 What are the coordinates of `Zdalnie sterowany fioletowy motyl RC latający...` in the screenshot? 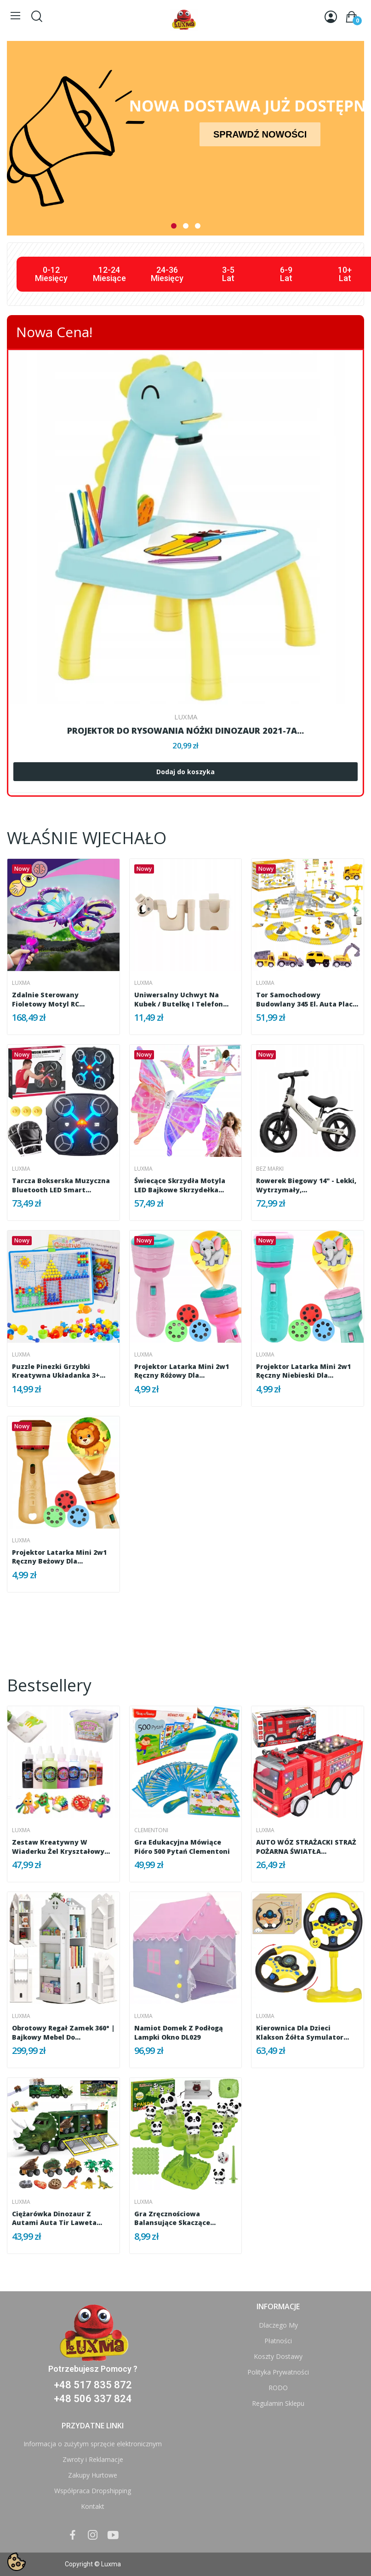 It's located at (45, 999).